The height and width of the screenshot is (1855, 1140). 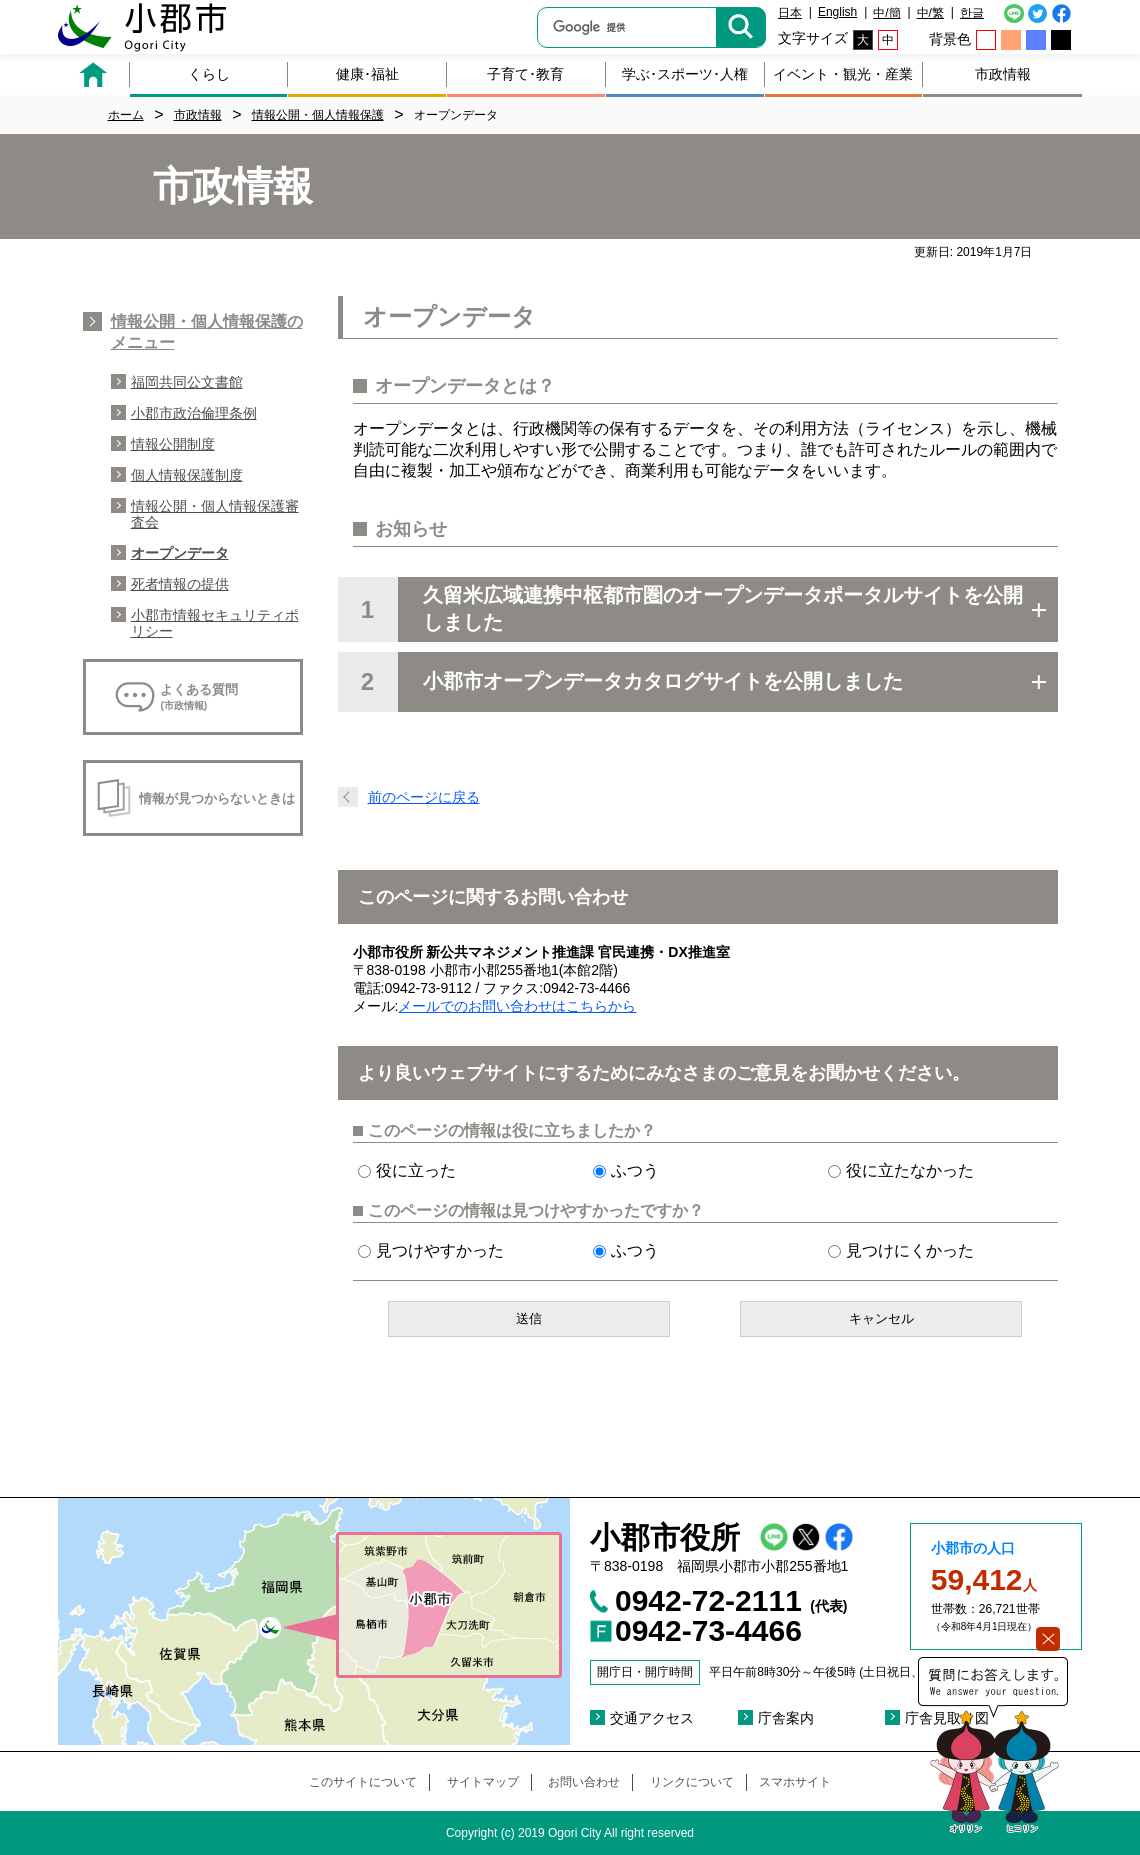 I want to click on 個人情報保護制度, so click(x=187, y=475).